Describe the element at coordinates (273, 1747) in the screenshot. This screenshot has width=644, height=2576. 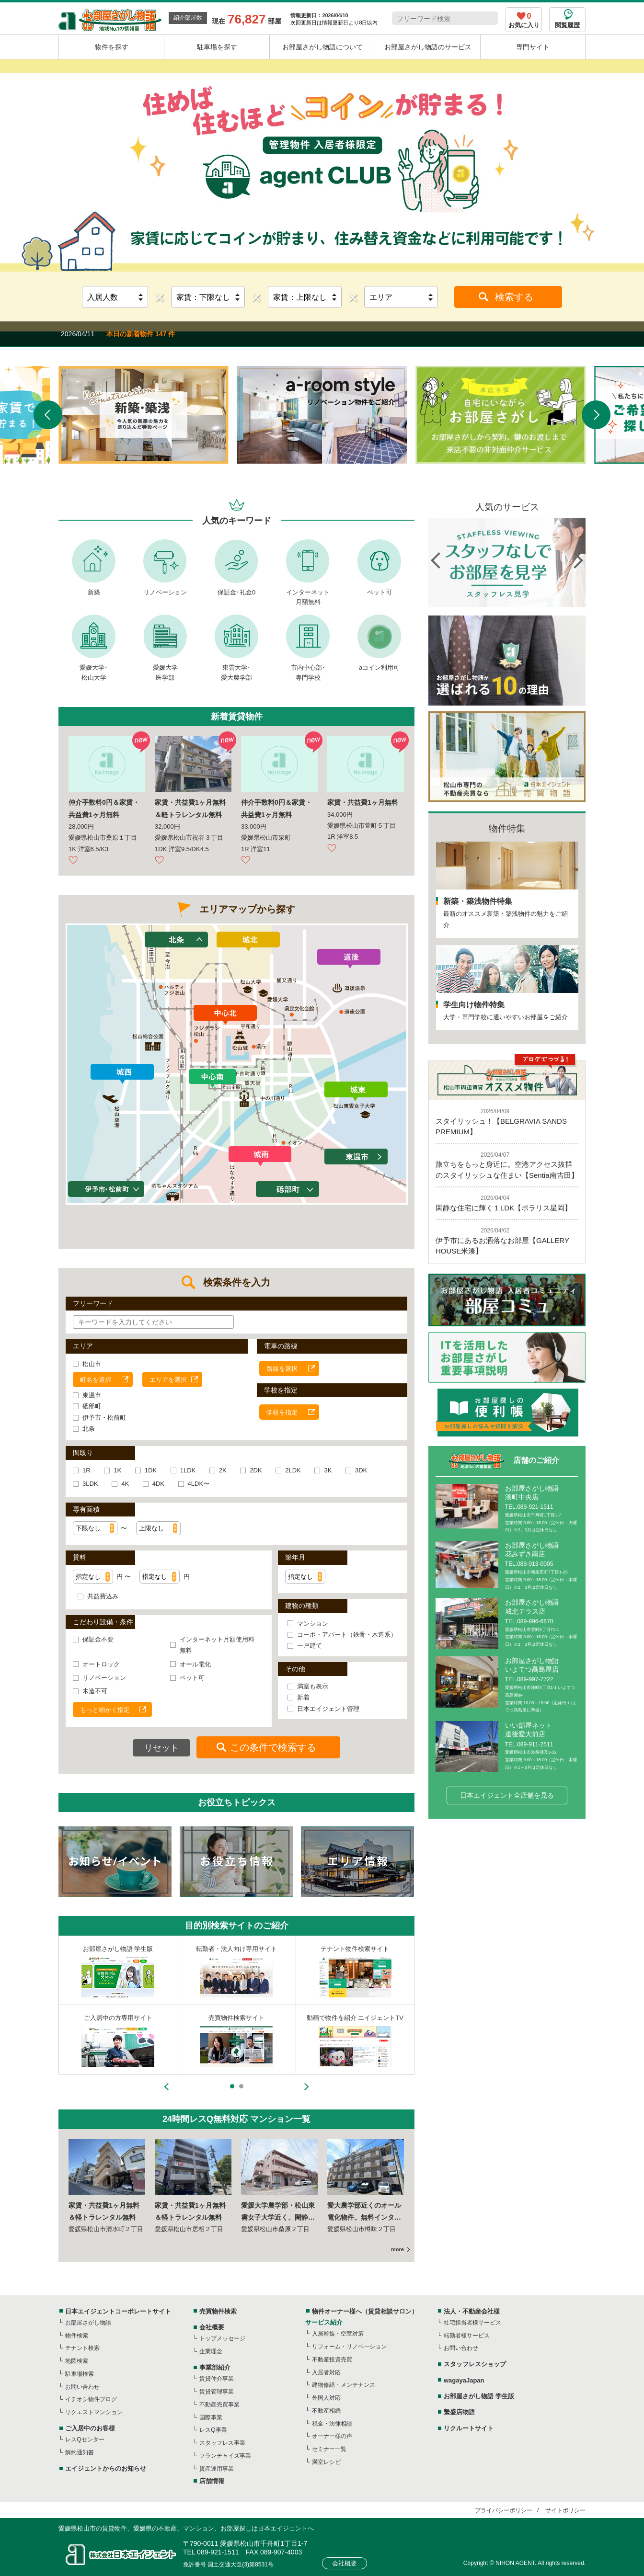
I see `この条件で検索する` at that location.